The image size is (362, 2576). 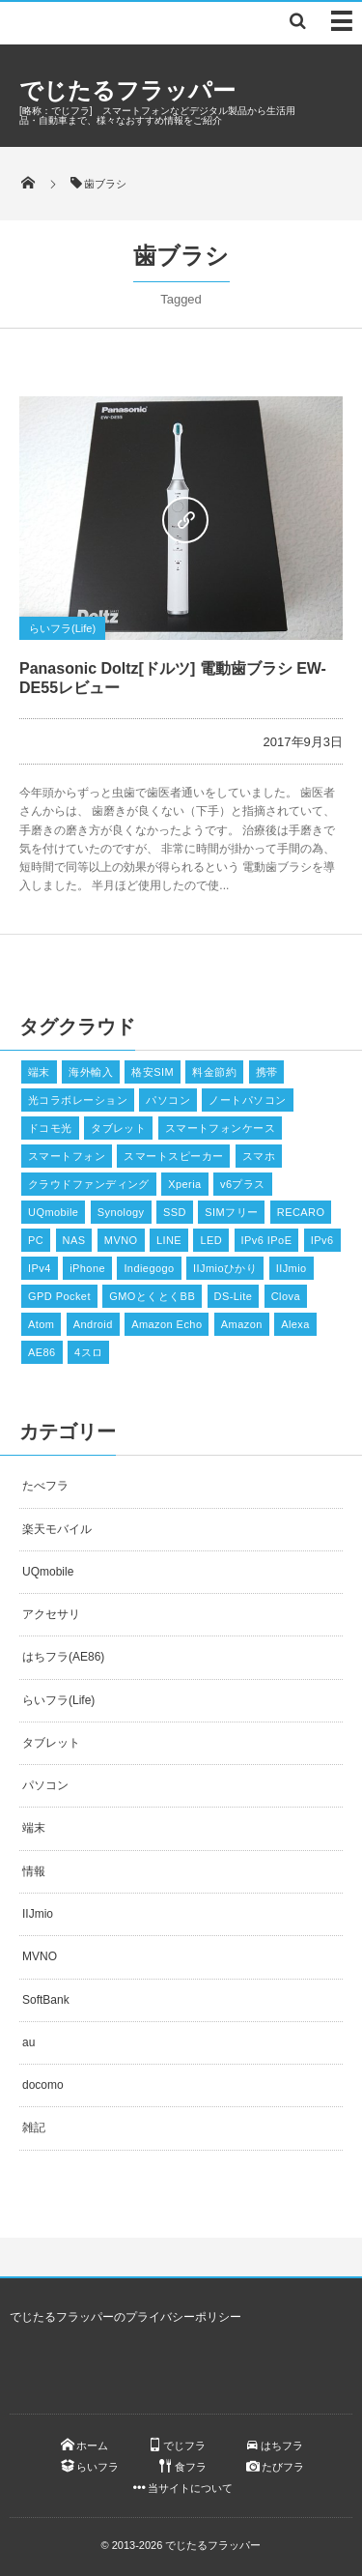 What do you see at coordinates (121, 1240) in the screenshot?
I see `MVNO` at bounding box center [121, 1240].